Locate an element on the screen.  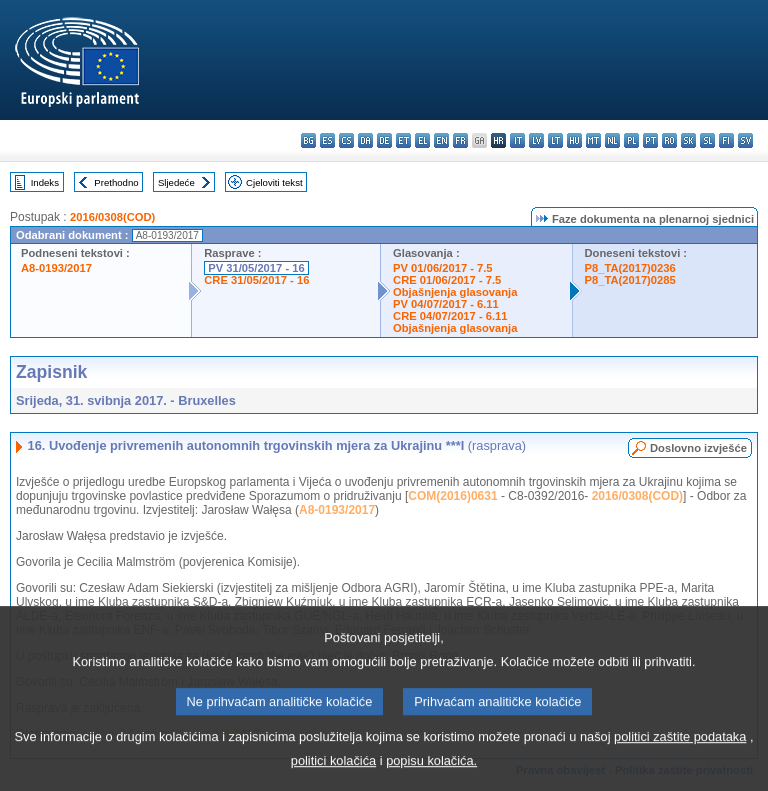
pl - polski is located at coordinates (631, 140).